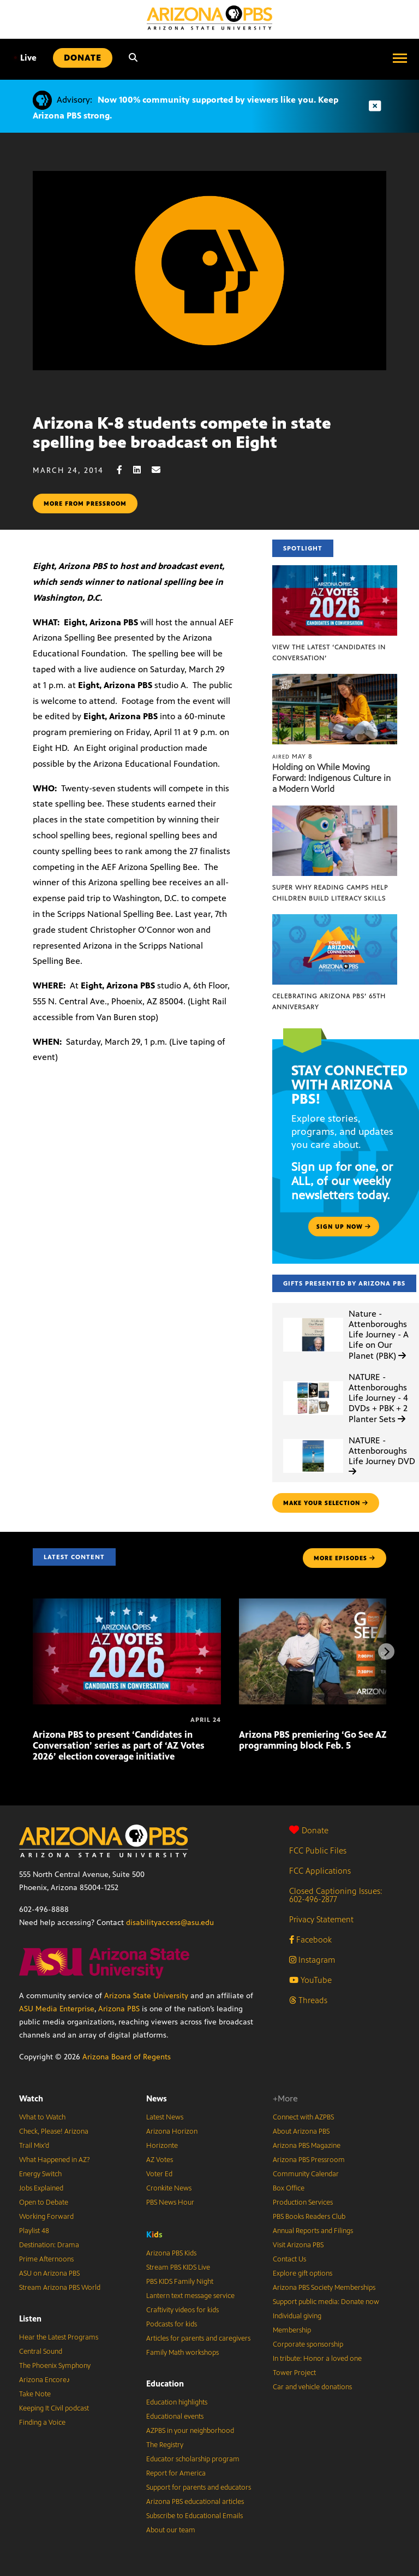 This screenshot has width=419, height=2576. I want to click on About Arizona PBS, so click(301, 2131).